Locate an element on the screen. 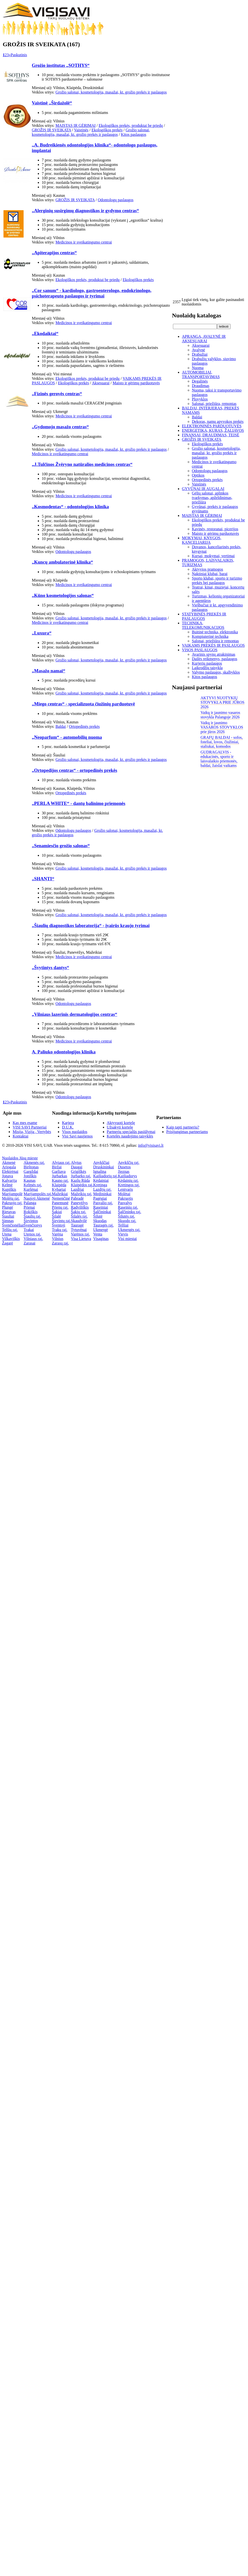 The image size is (248, 2576). Utenos raj. is located at coordinates (32, 1234).